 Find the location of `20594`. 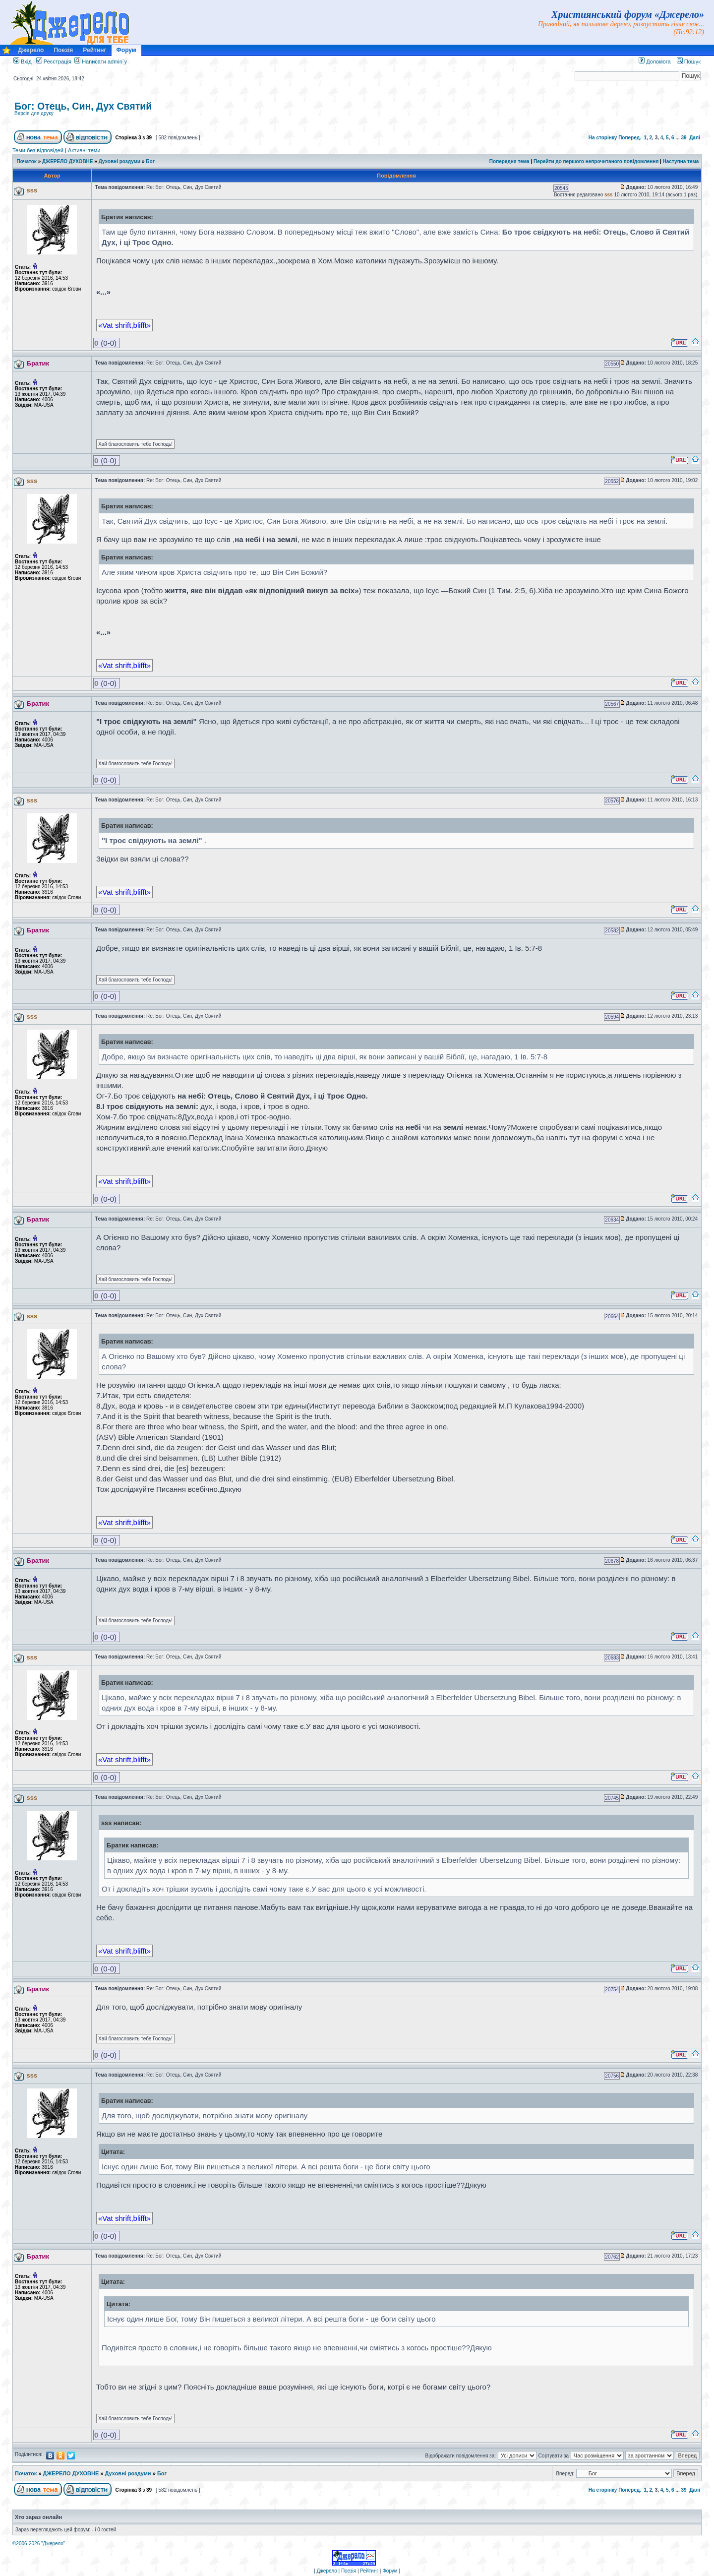

20594 is located at coordinates (612, 1017).